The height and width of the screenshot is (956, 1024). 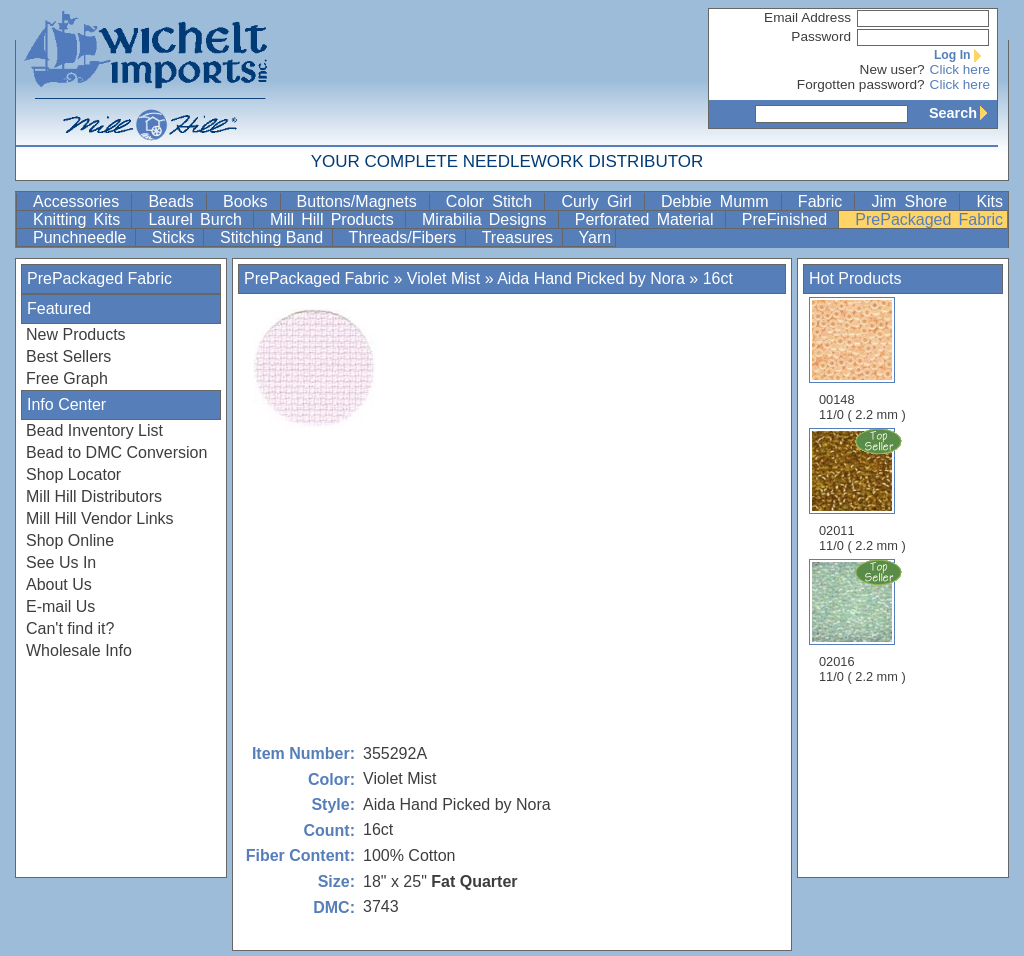 What do you see at coordinates (405, 237) in the screenshot?
I see `Threads/Fibers` at bounding box center [405, 237].